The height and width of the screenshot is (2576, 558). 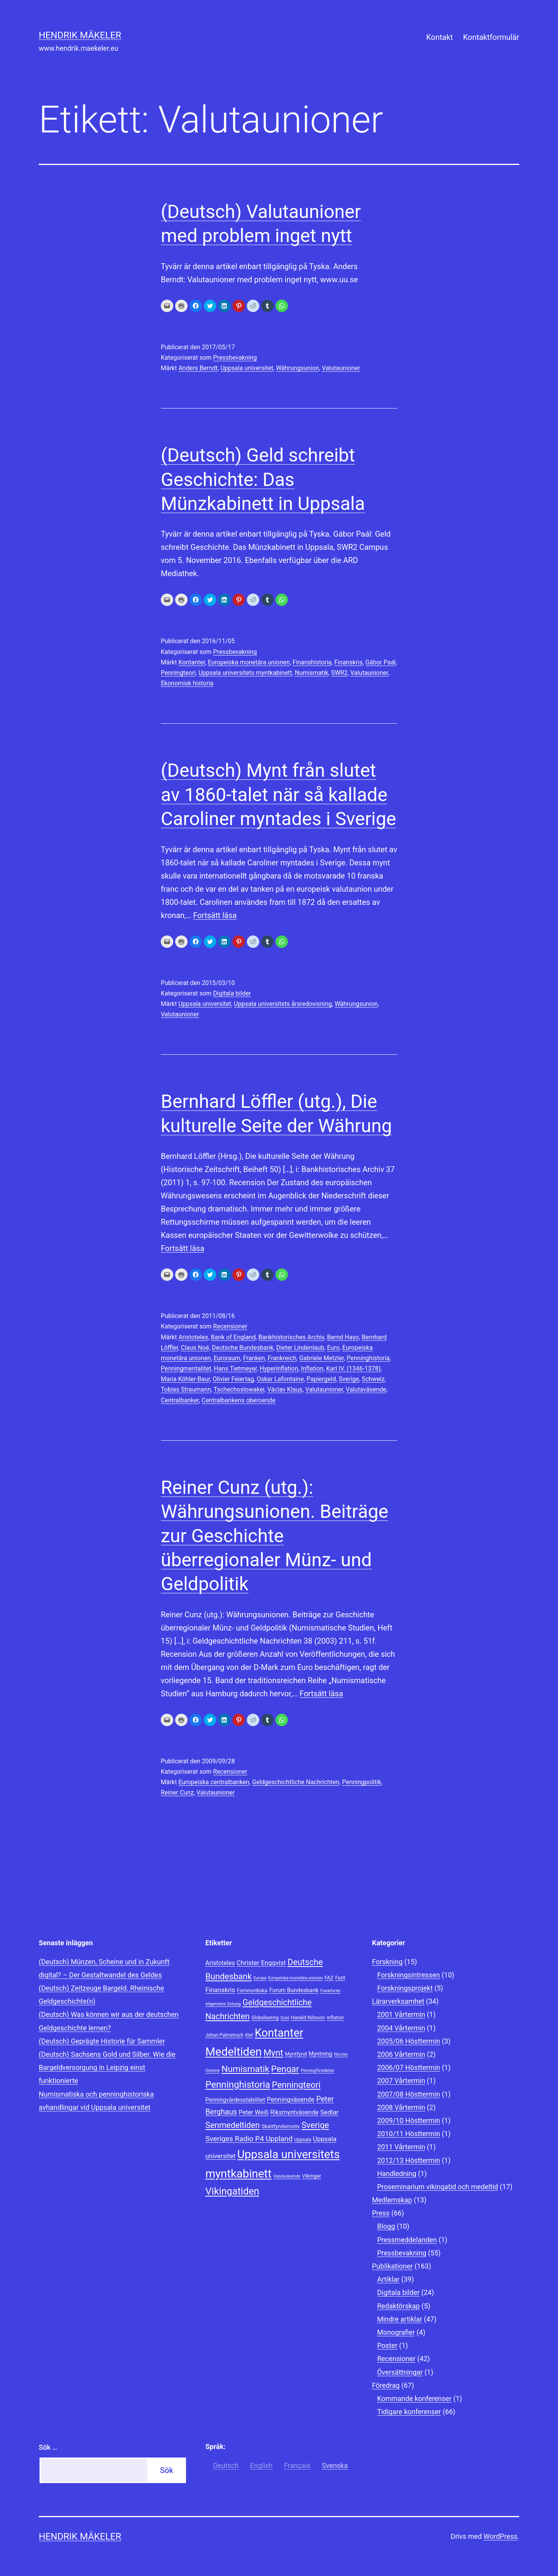 What do you see at coordinates (296, 2054) in the screenshot?
I see `Myntfynd [Myntfynd (9 objekt)]` at bounding box center [296, 2054].